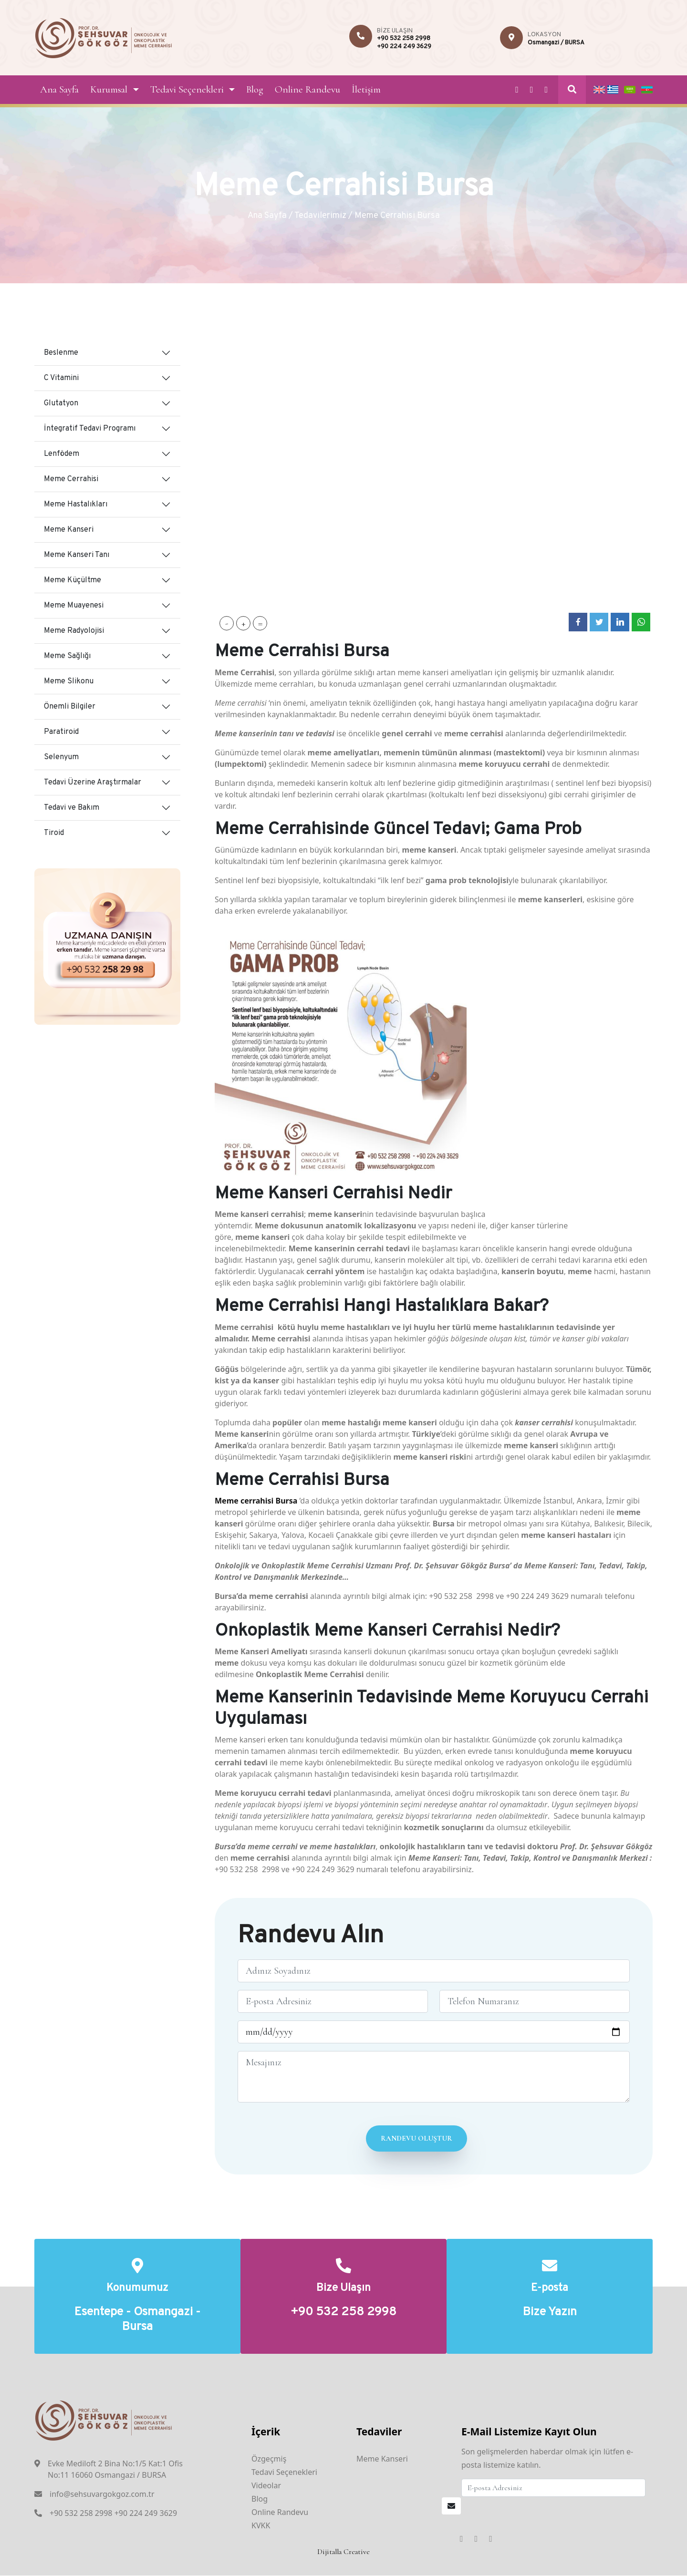 This screenshot has width=687, height=2576. I want to click on Dijitalla Creative, so click(343, 2552).